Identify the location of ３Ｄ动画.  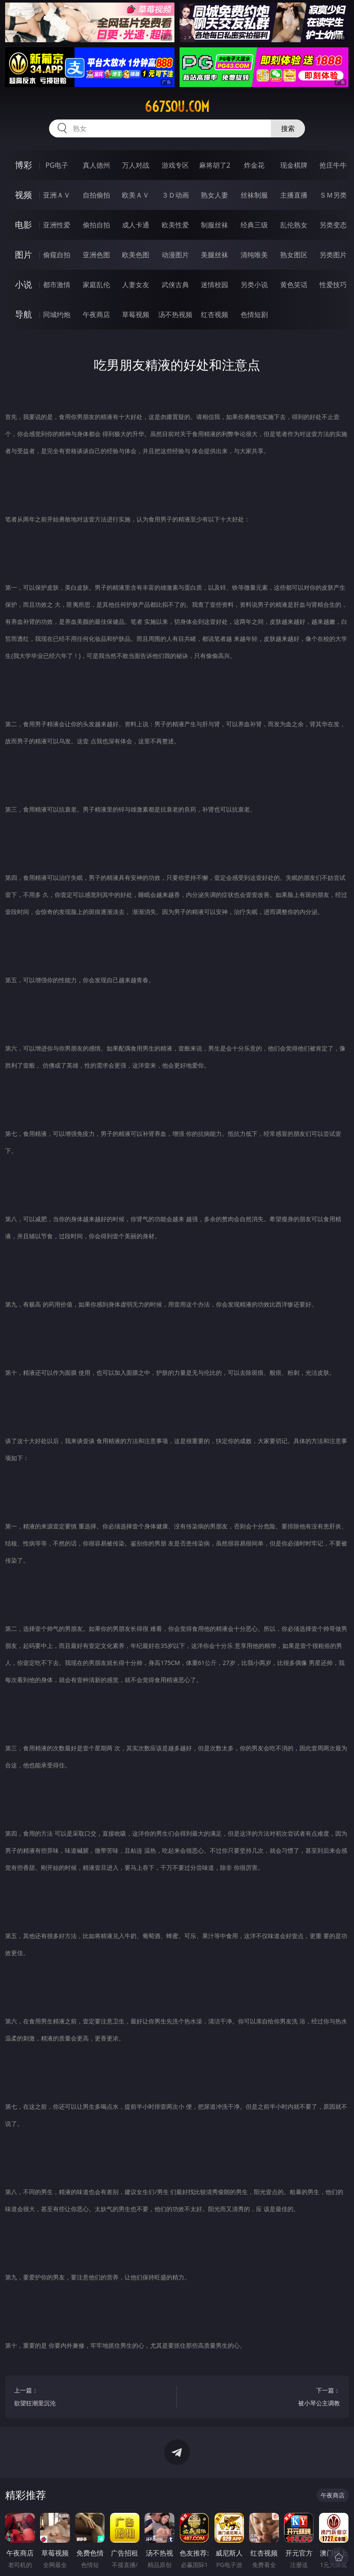
(175, 195).